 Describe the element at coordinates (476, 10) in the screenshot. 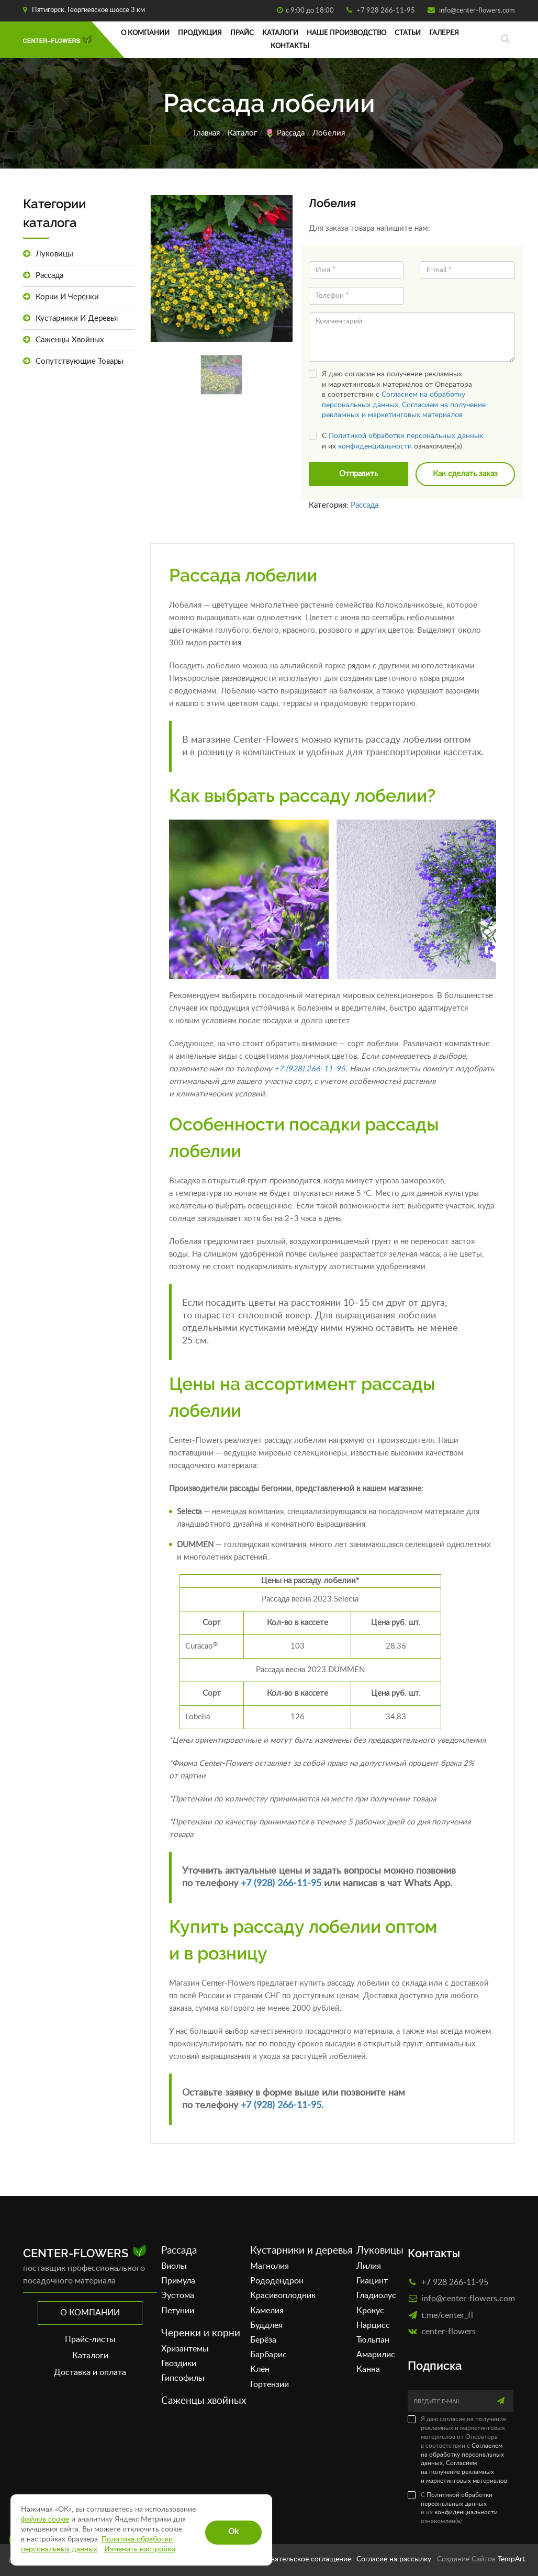

I see `info@center-flowers.com` at that location.